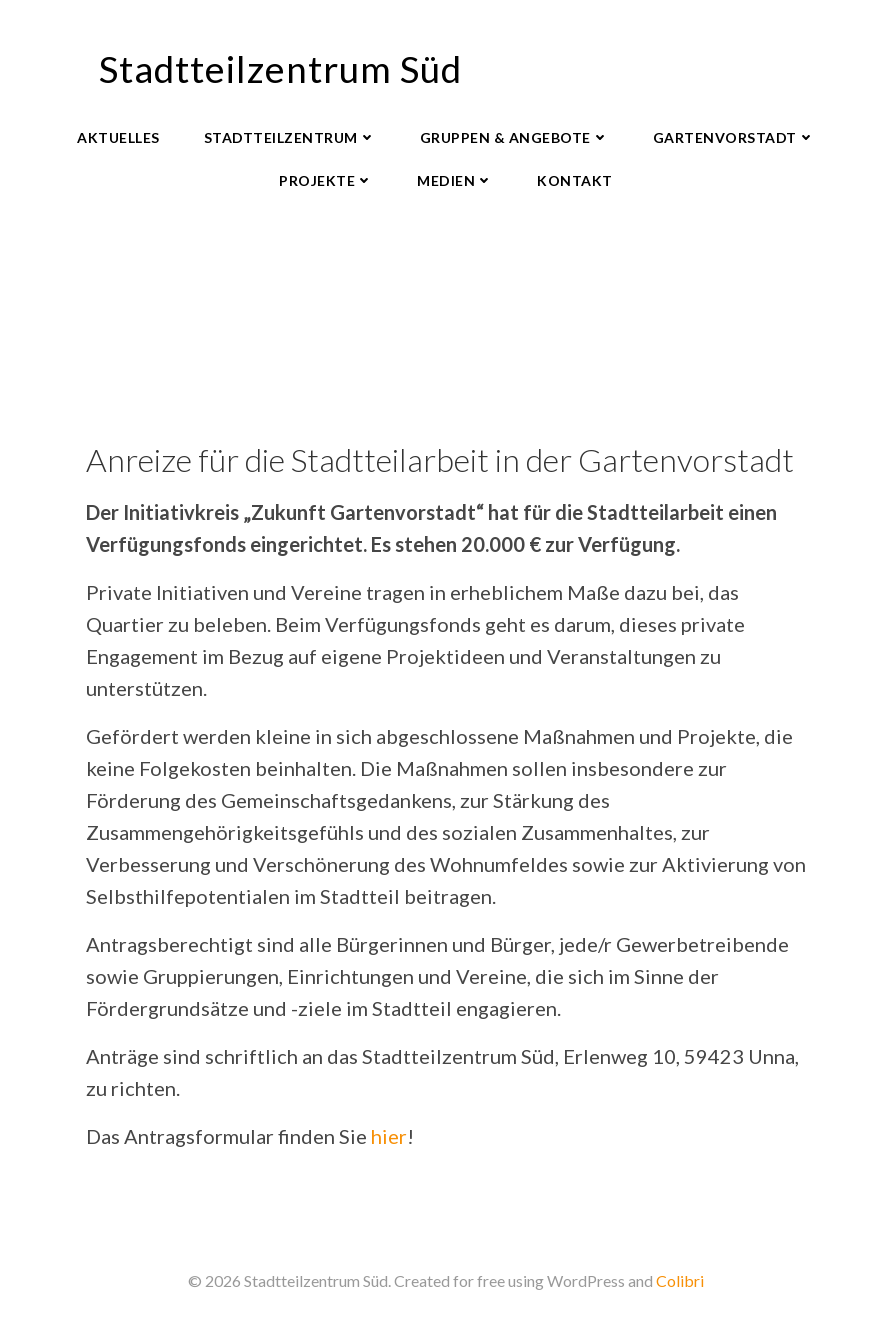 Image resolution: width=892 pixels, height=1334 pixels. Describe the element at coordinates (118, 137) in the screenshot. I see `Aktuelles` at that location.